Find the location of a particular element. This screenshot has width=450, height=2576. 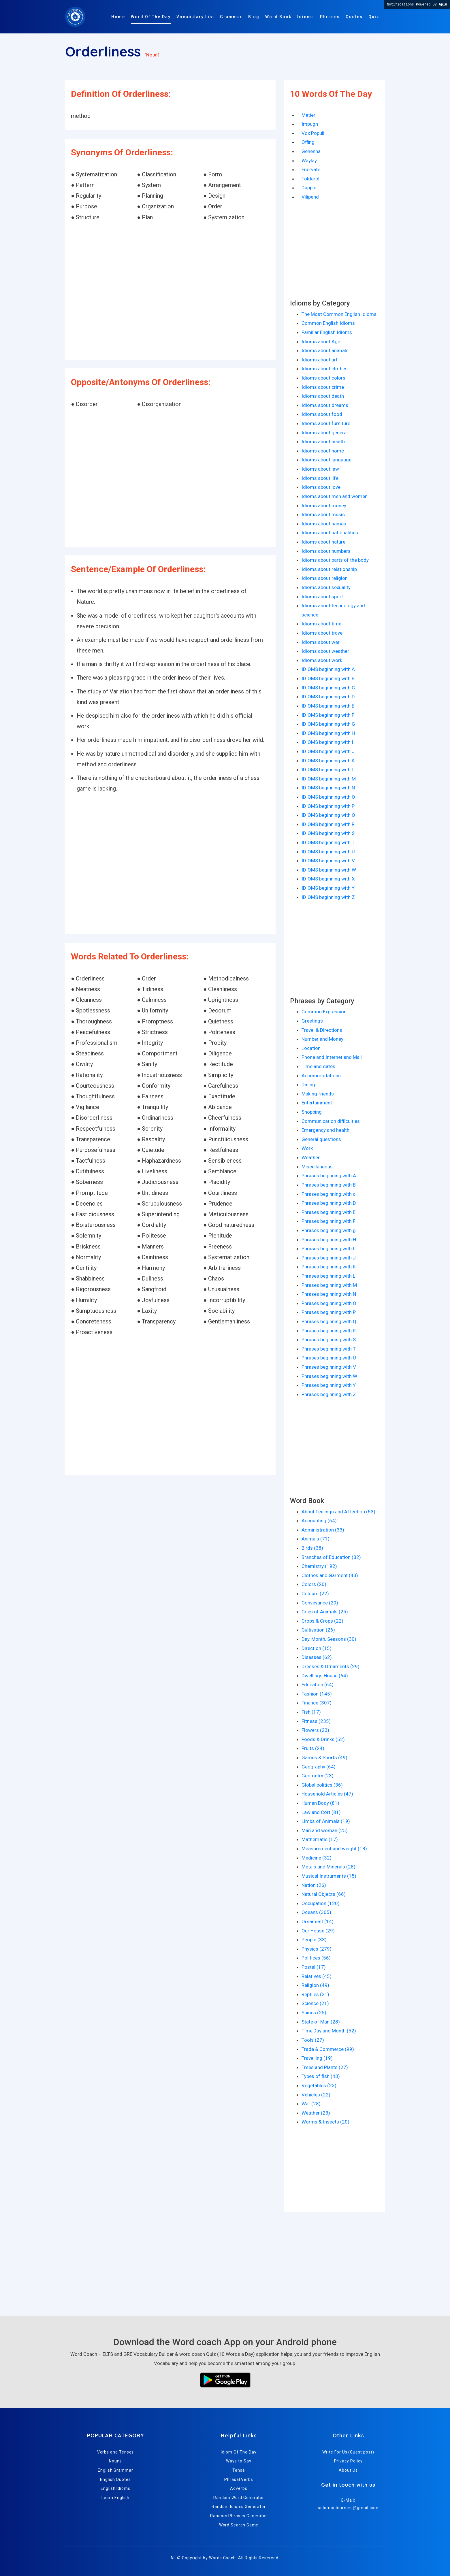

IDIOMS beginning with J is located at coordinates (328, 751).